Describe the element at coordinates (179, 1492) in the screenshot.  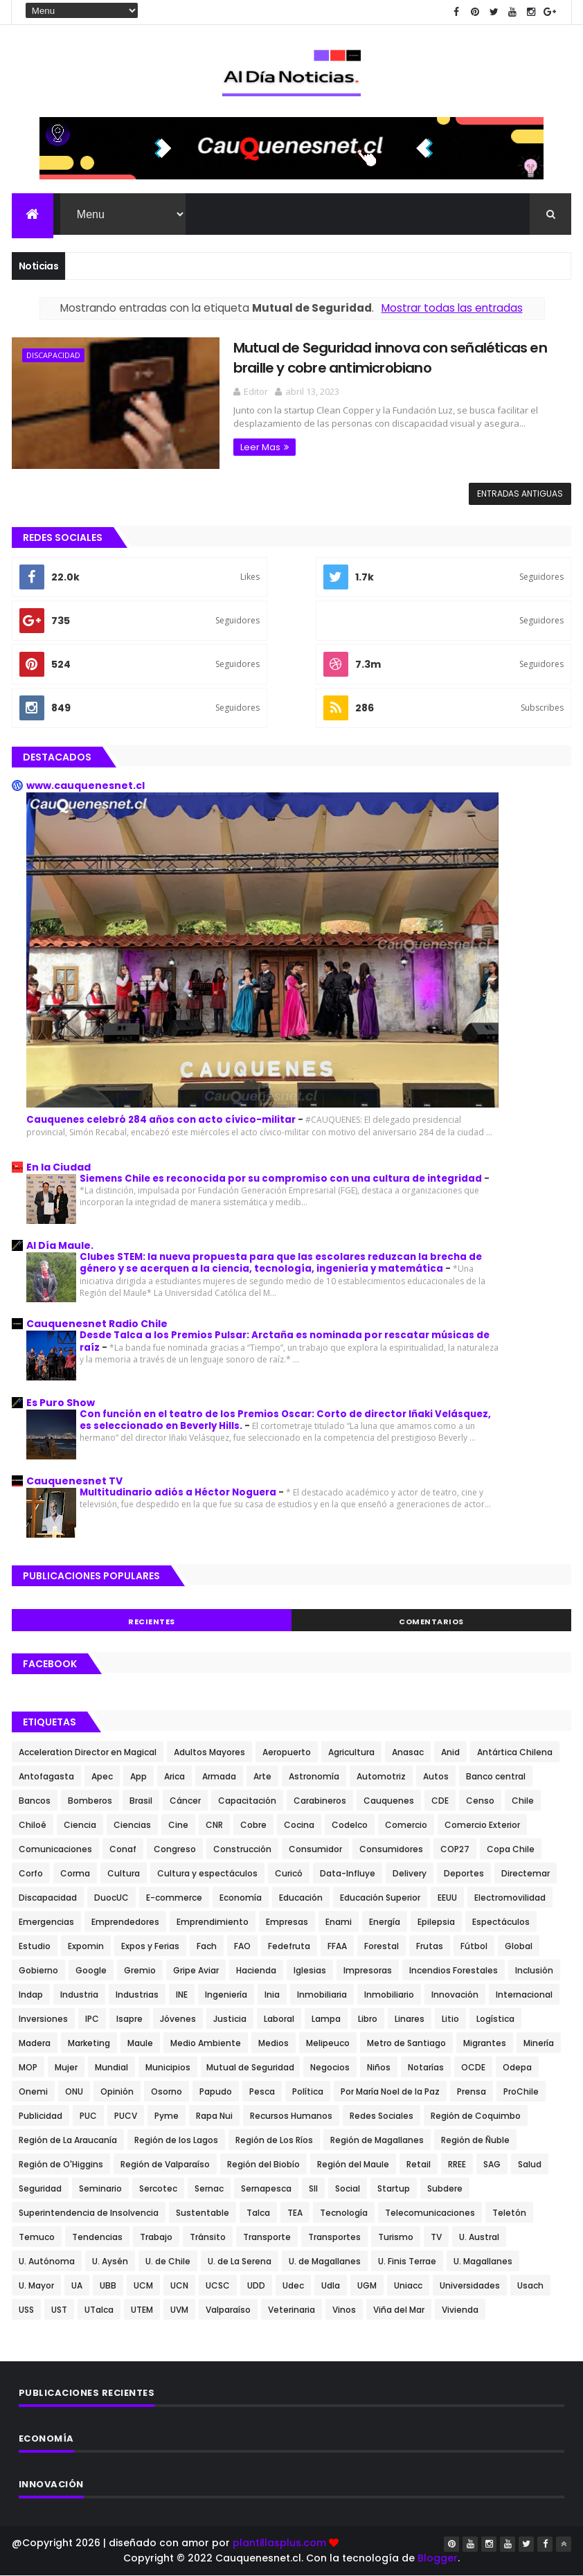
I see `Multitudinario adiós a Héctor Noguera` at that location.